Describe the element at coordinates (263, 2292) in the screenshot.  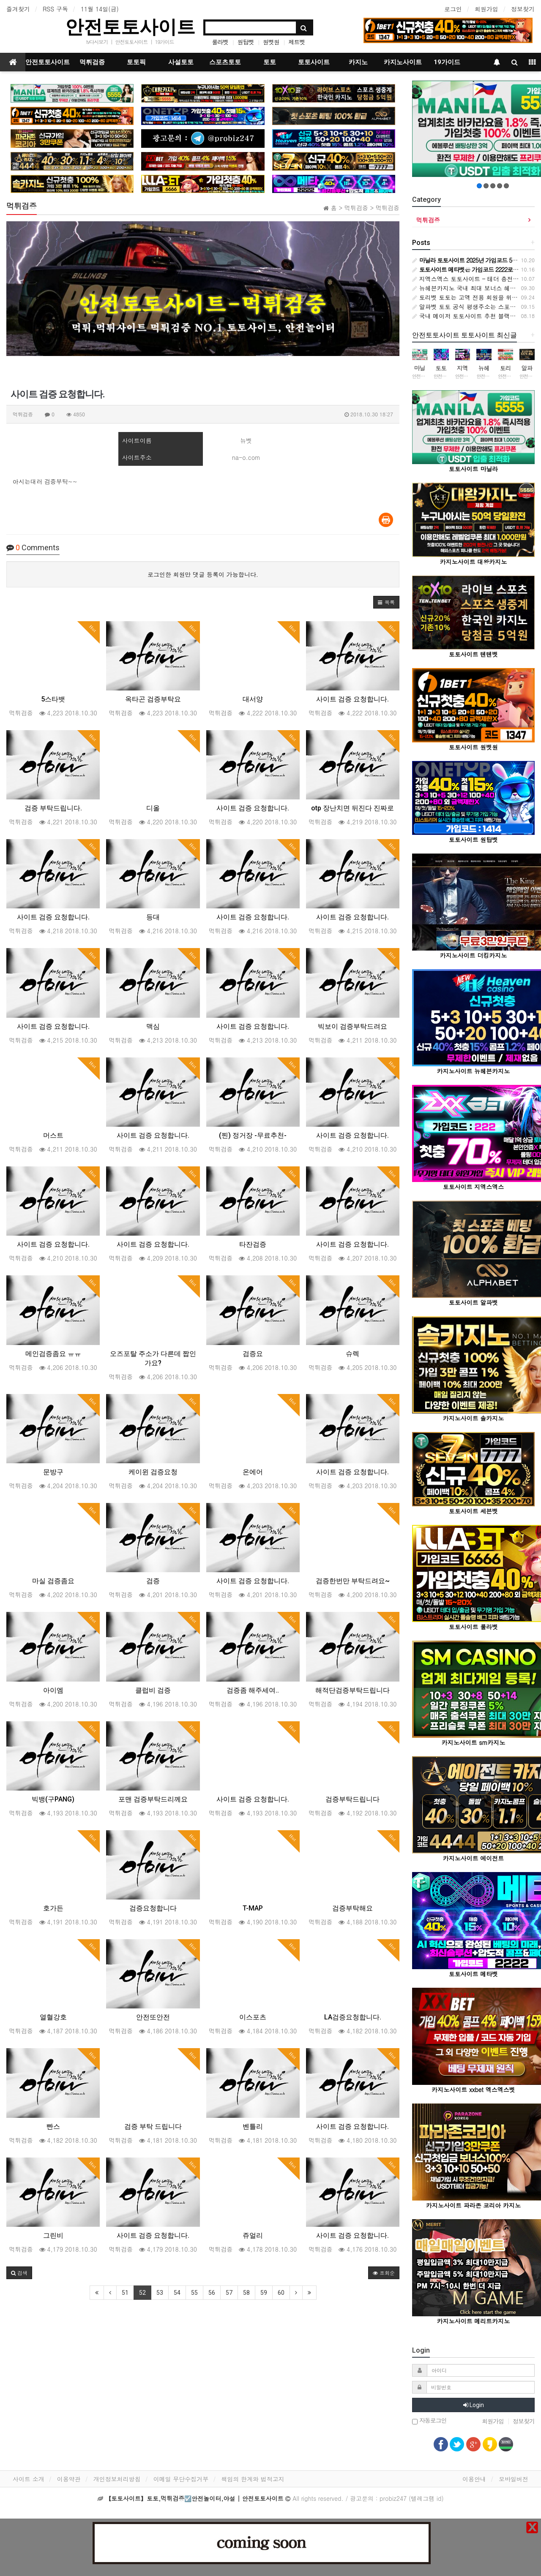
I see `59` at that location.